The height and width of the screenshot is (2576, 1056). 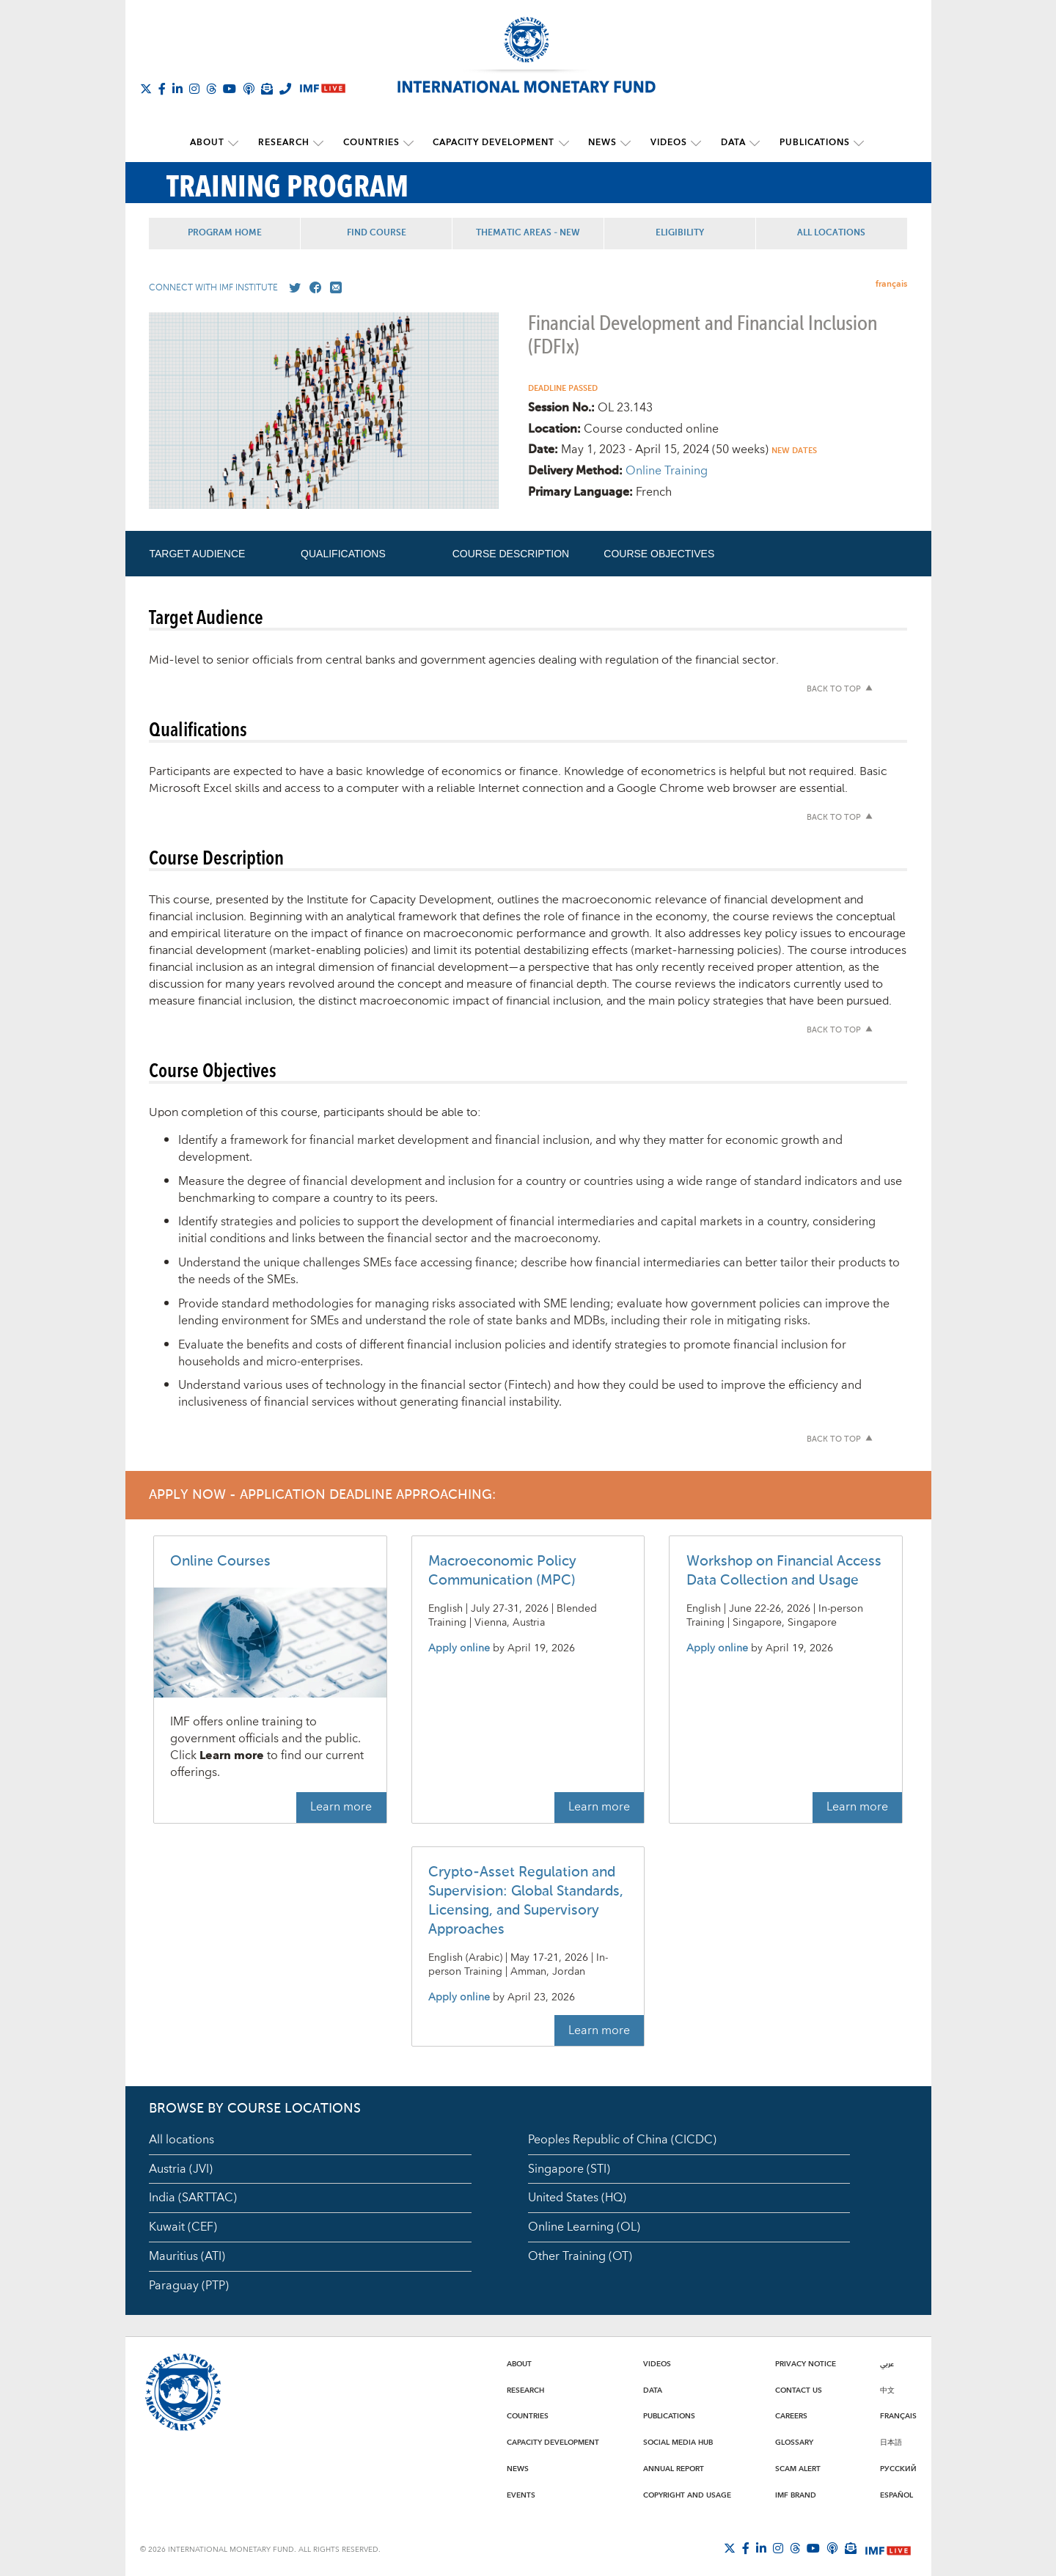 I want to click on Social Media Hub, so click(x=678, y=2441).